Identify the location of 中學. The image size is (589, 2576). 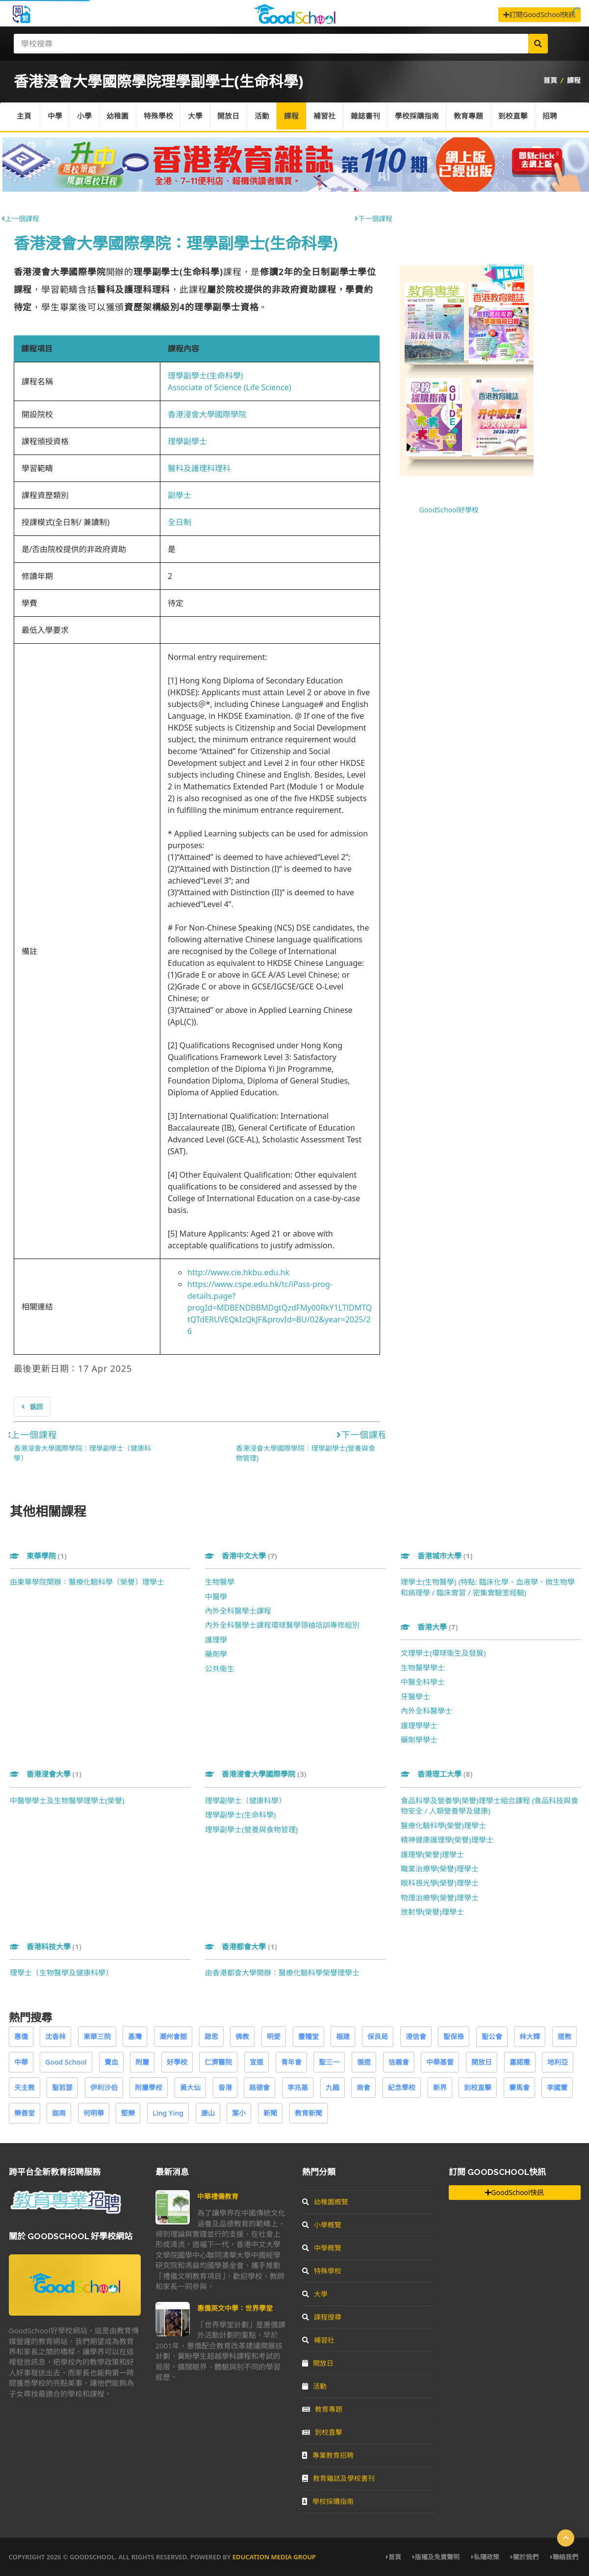
(55, 117).